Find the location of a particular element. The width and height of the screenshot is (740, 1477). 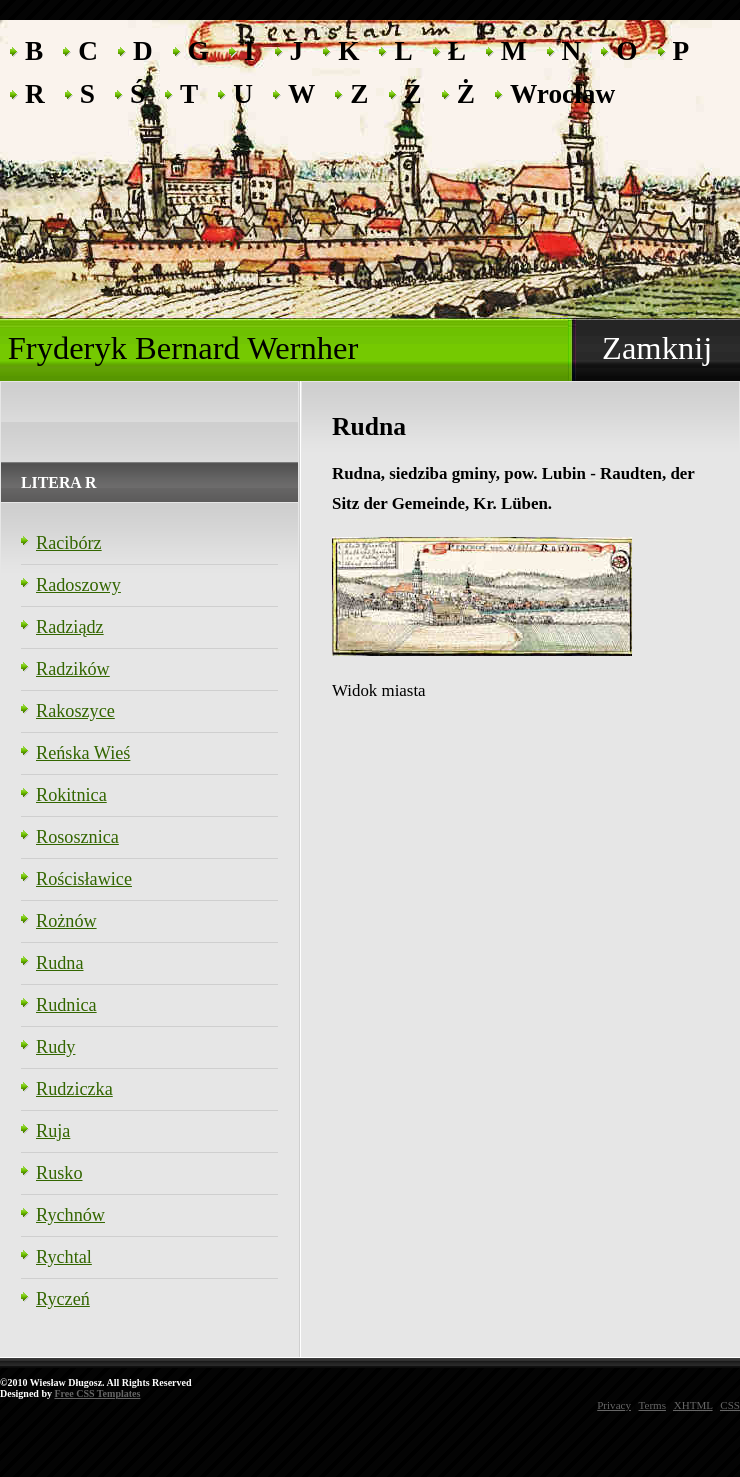

Terms is located at coordinates (652, 1405).